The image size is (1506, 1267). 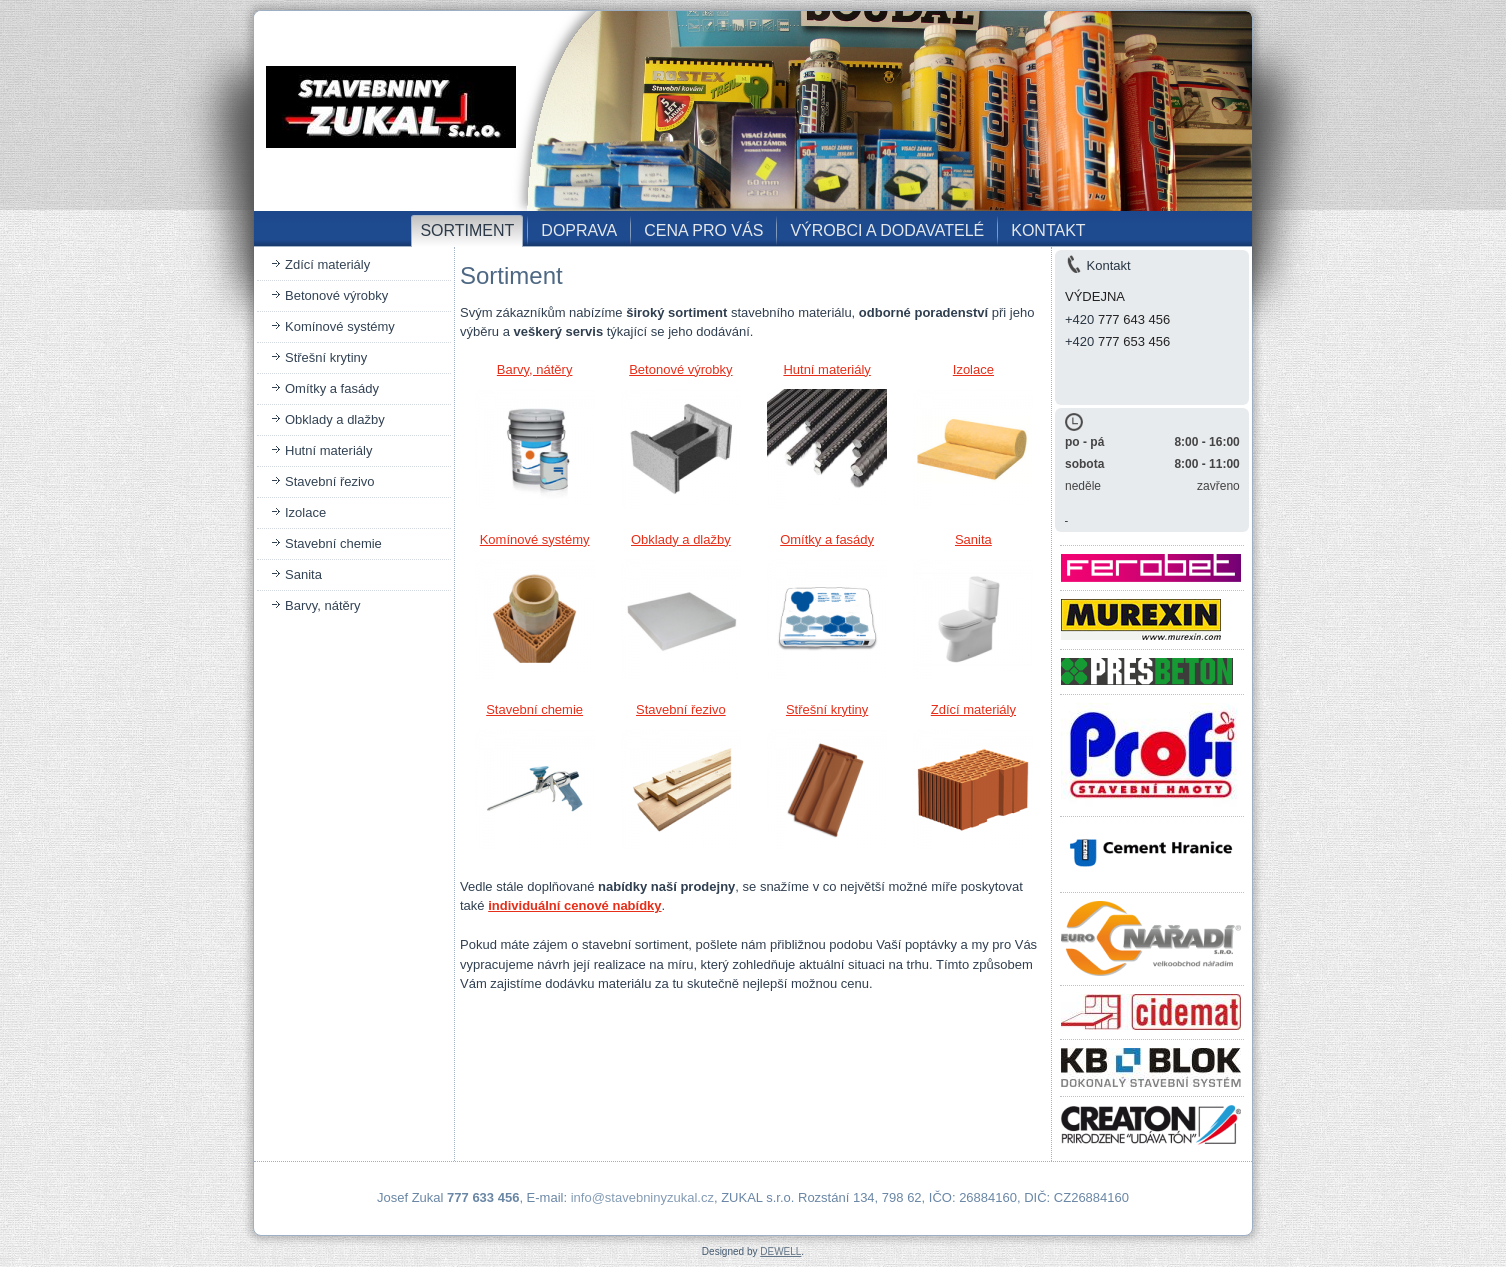 What do you see at coordinates (887, 230) in the screenshot?
I see `VÝROBCI A DODAVATELÉ` at bounding box center [887, 230].